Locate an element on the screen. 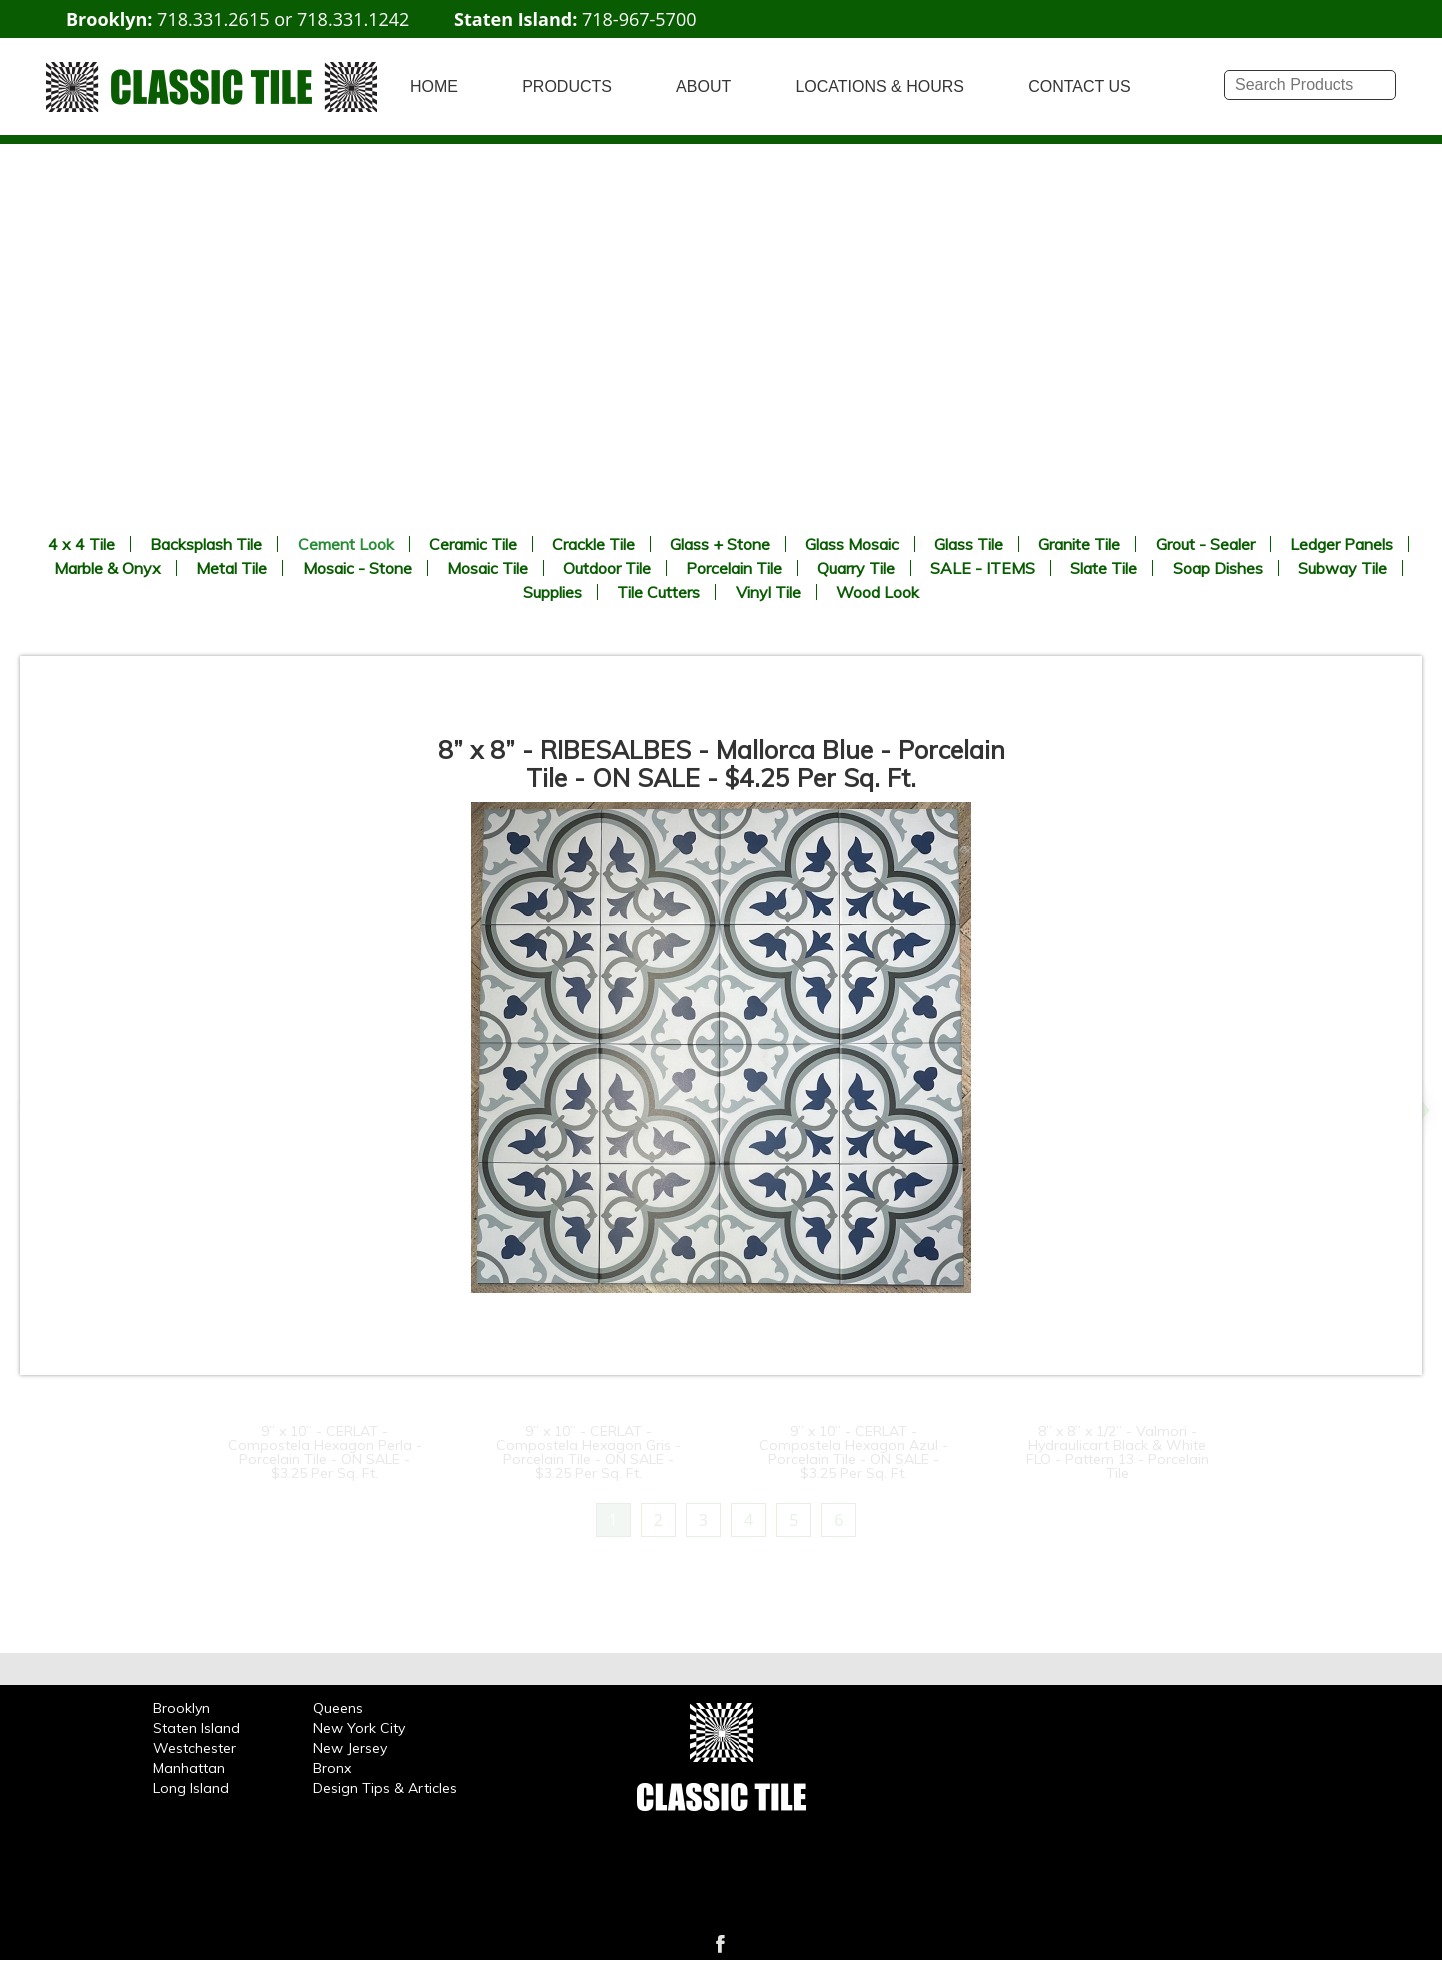  Design Tips & Articles is located at coordinates (385, 1788).